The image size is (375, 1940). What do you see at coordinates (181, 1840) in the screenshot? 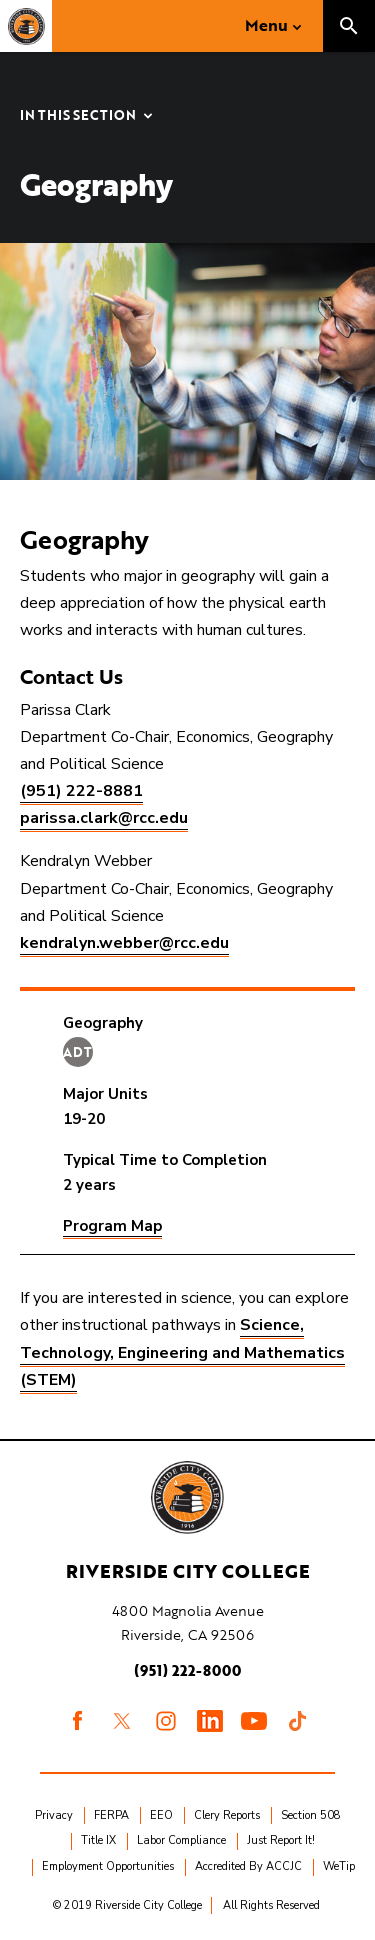
I see `Labor Compliance` at bounding box center [181, 1840].